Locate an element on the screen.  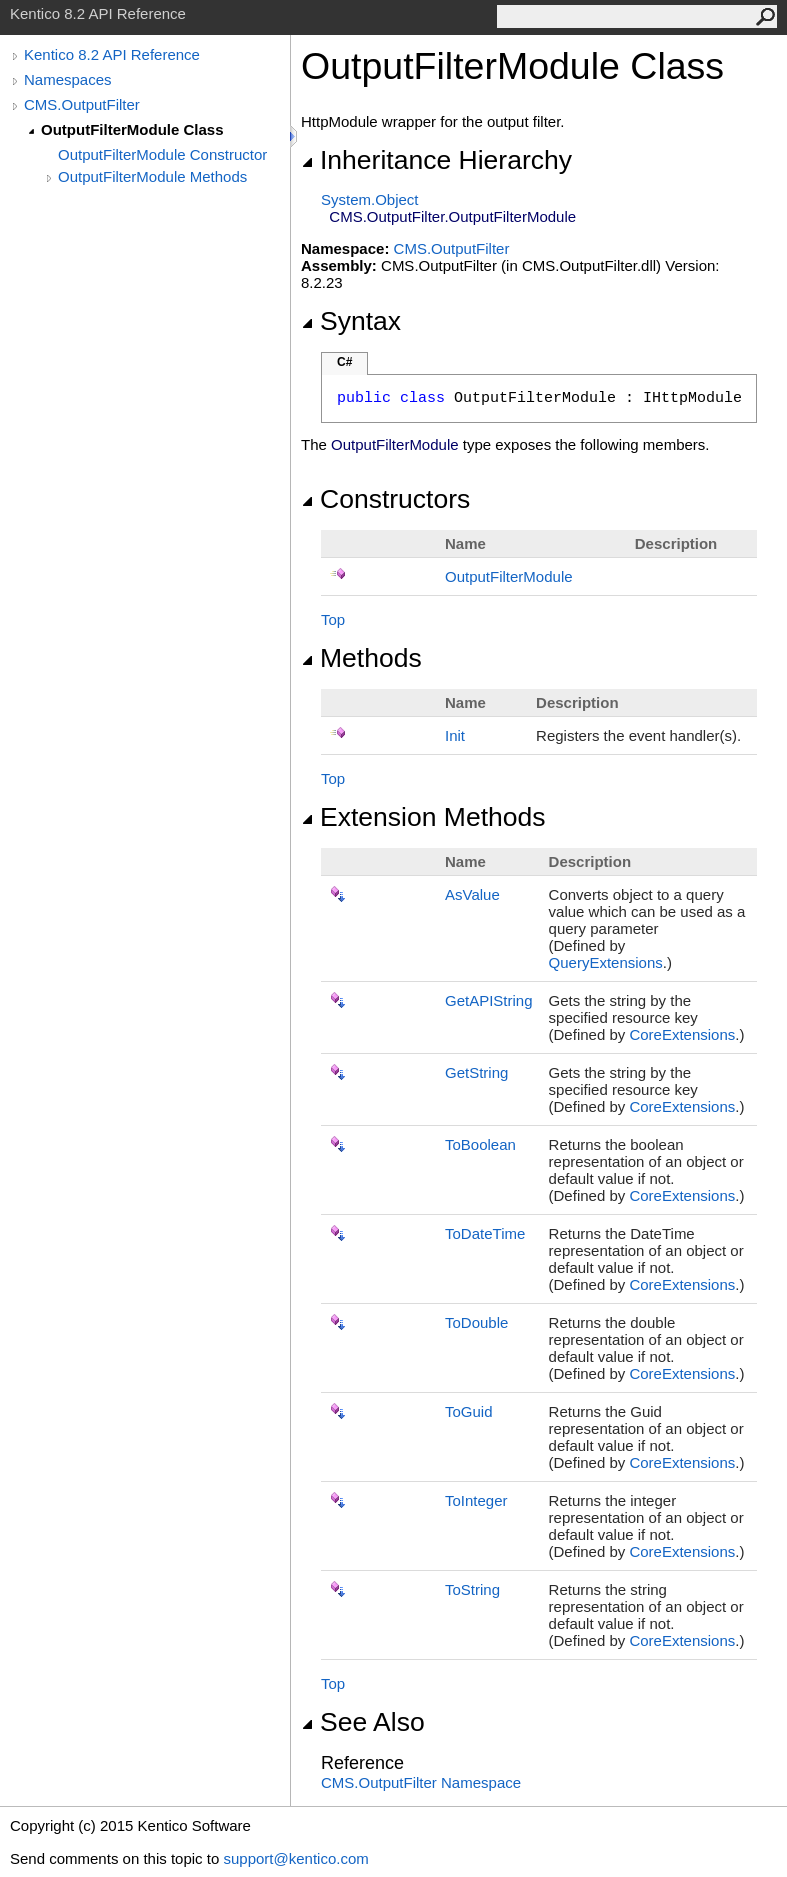
QueryExtensions is located at coordinates (606, 962).